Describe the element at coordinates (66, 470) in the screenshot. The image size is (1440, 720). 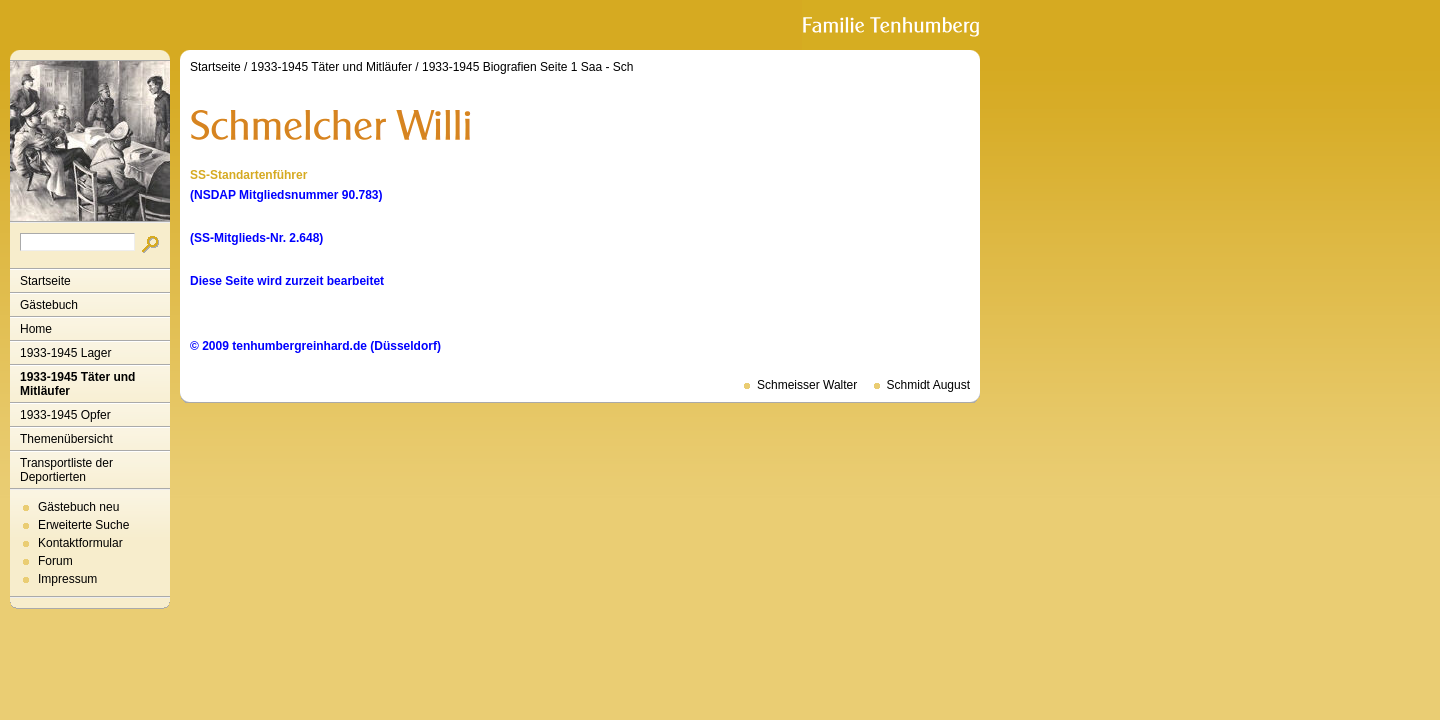
I see `Transportliste der Deportierten` at that location.